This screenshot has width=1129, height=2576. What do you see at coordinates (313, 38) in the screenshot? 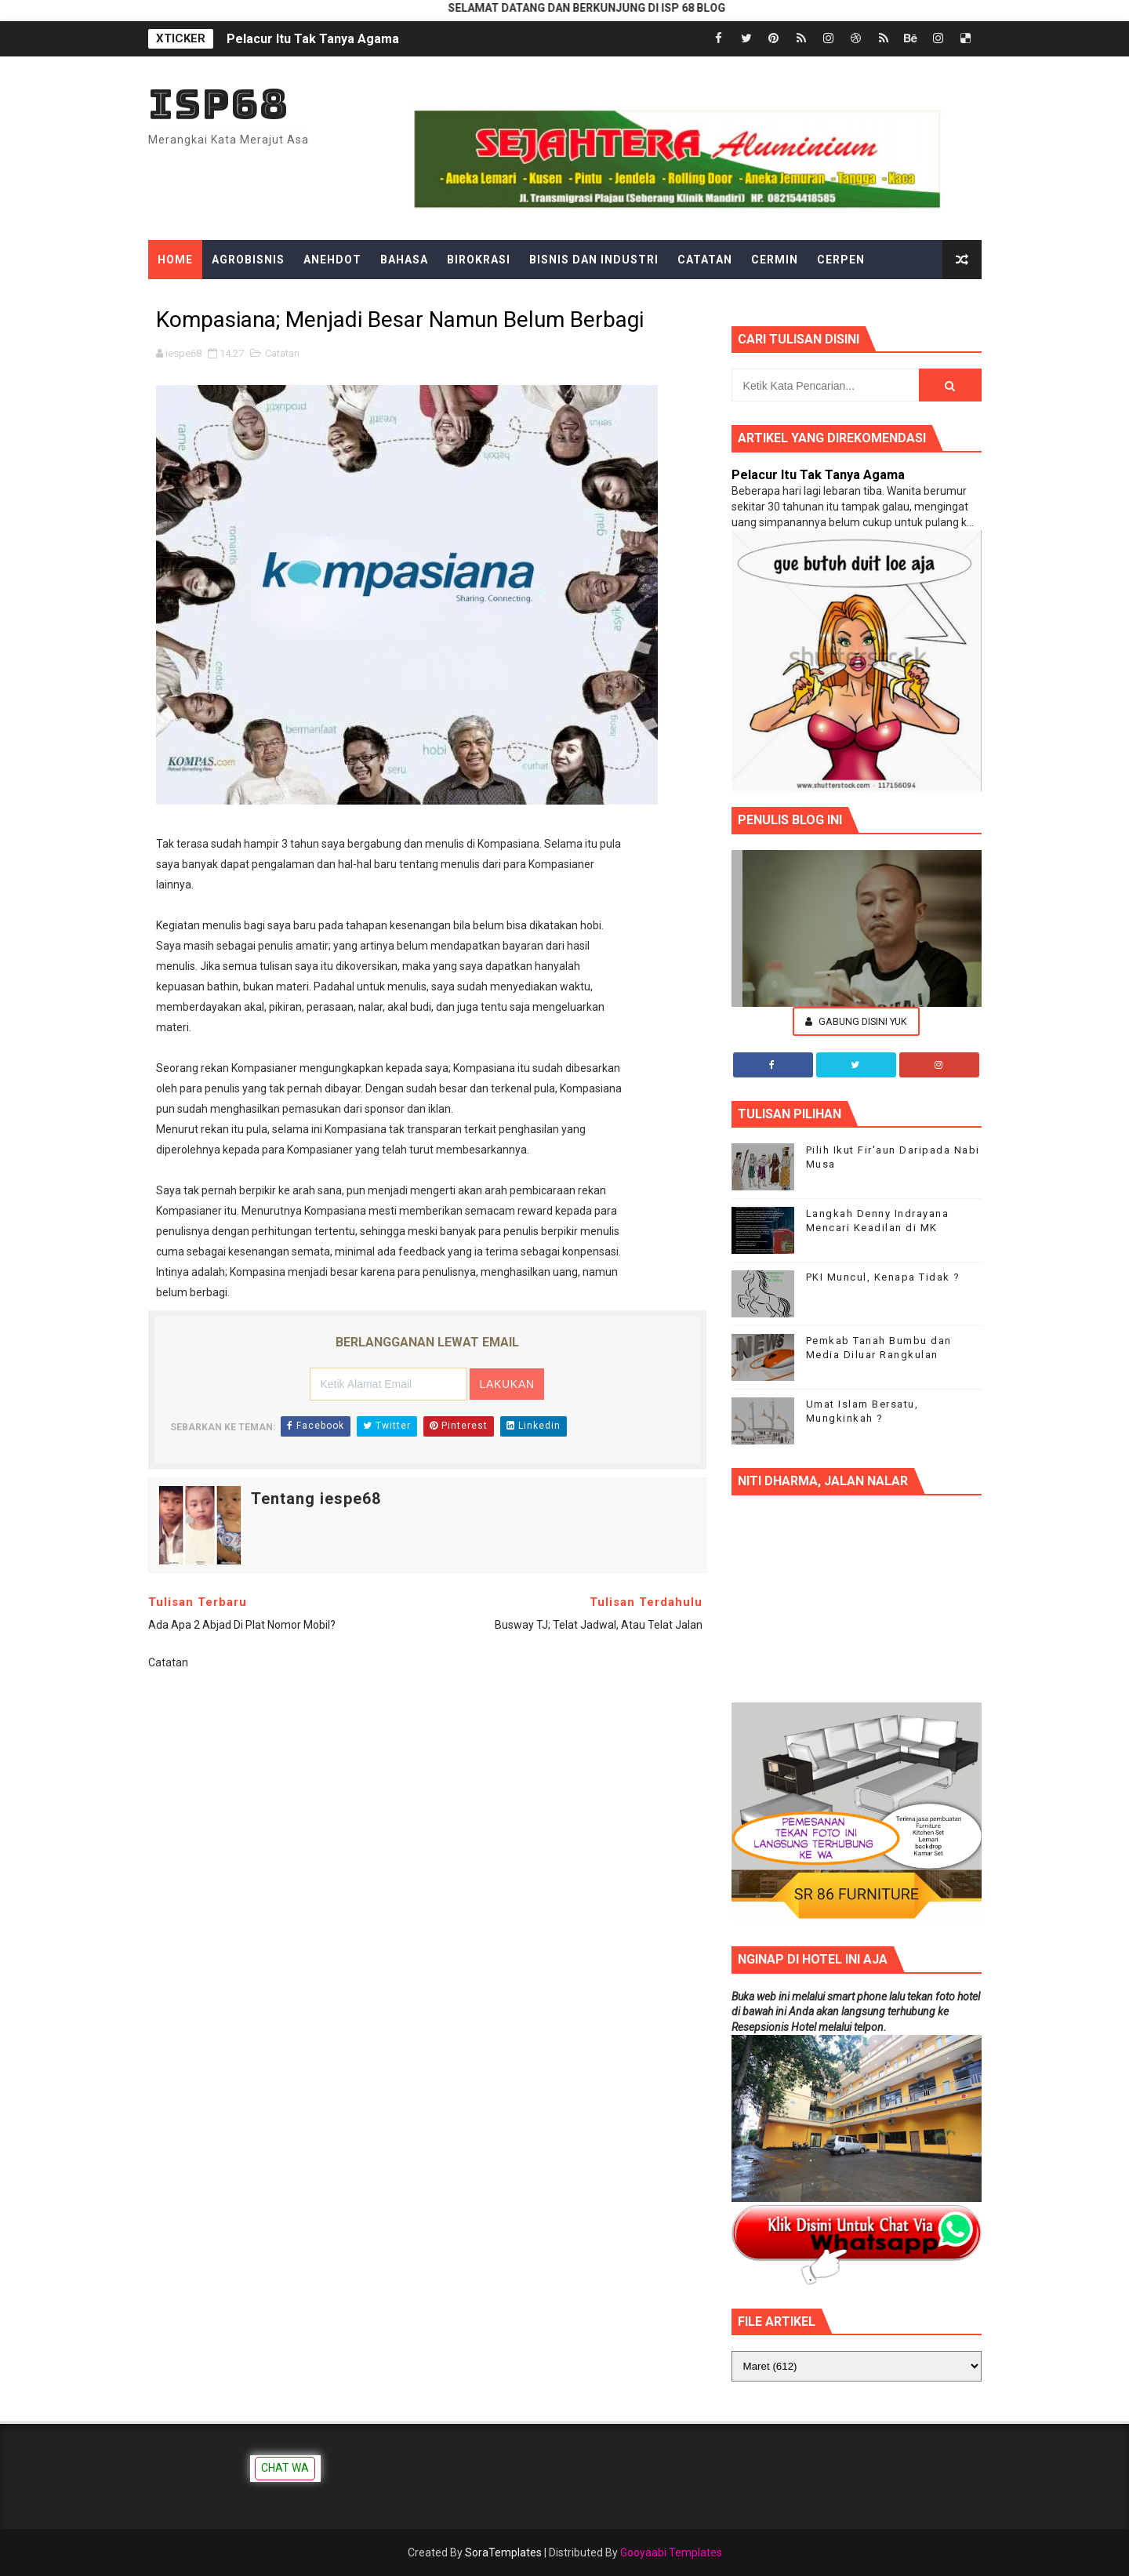
I see `Pelacur Itu Tak Tanya Agama` at bounding box center [313, 38].